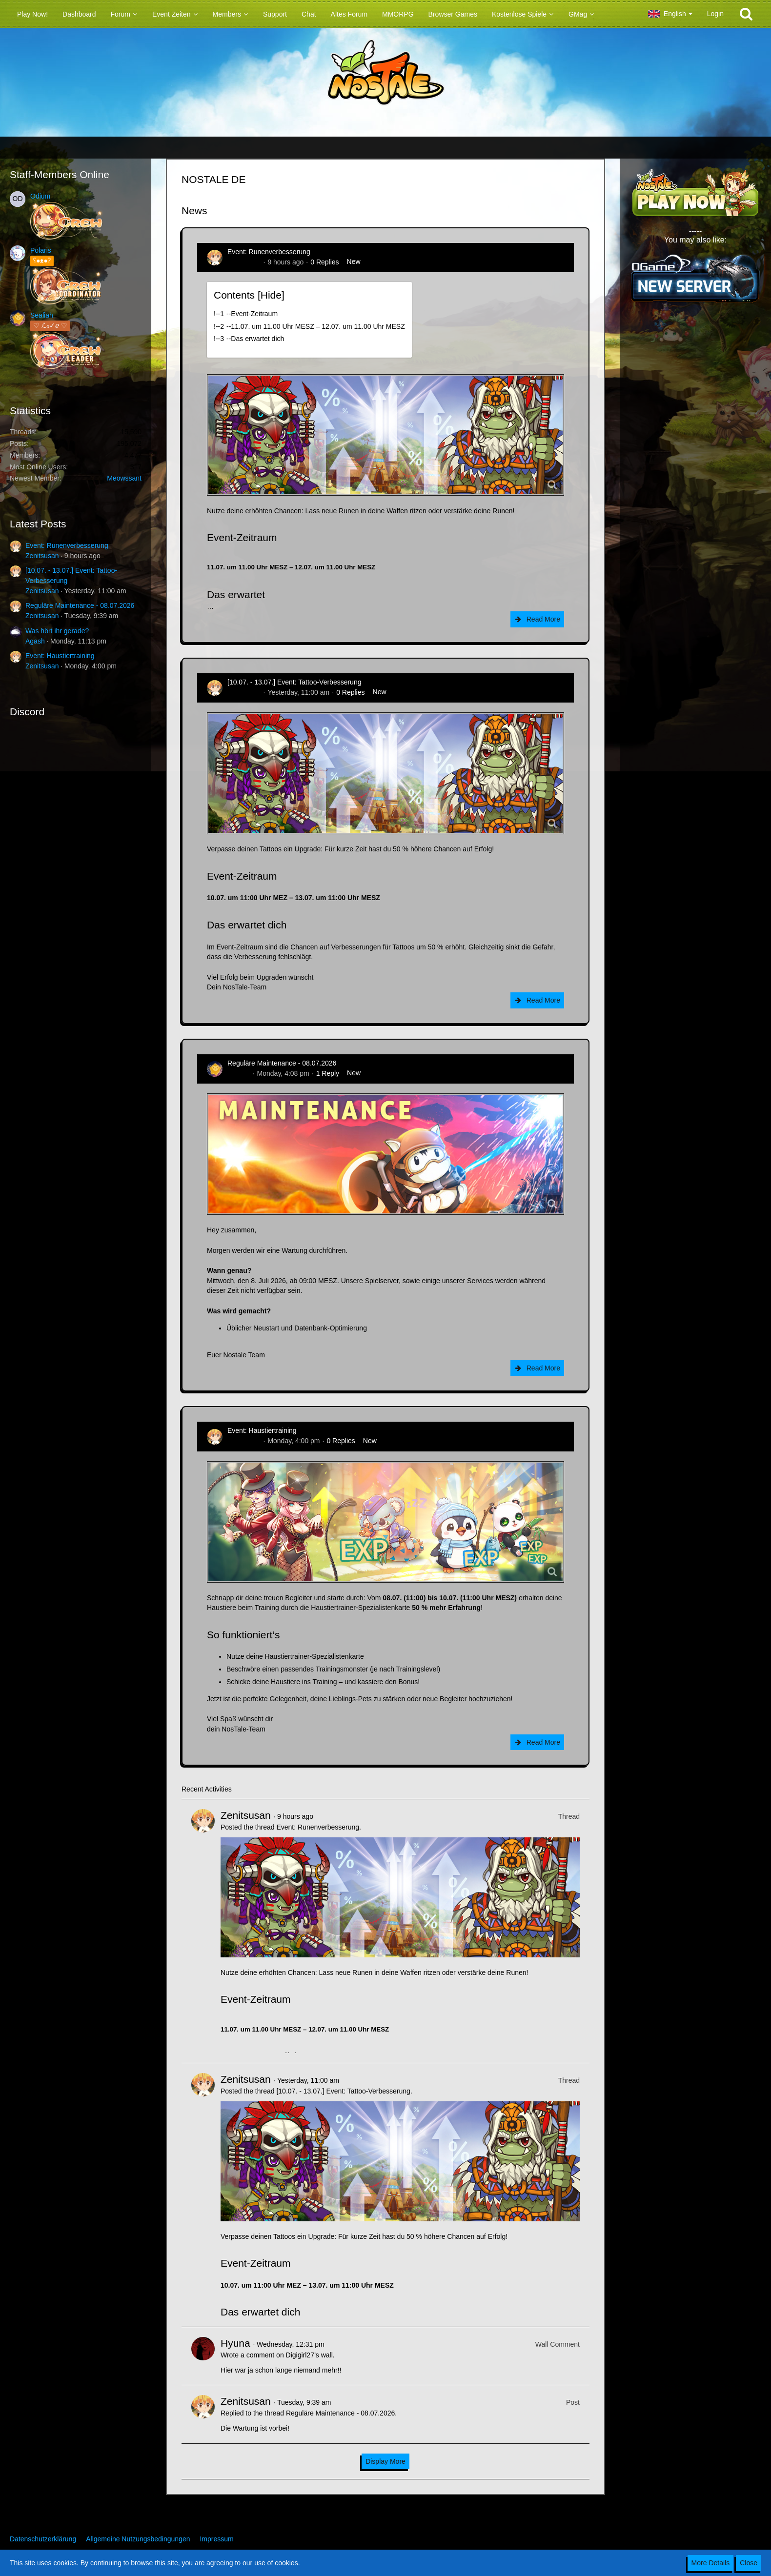  Describe the element at coordinates (60, 656) in the screenshot. I see `Event: Haustiertraining` at that location.